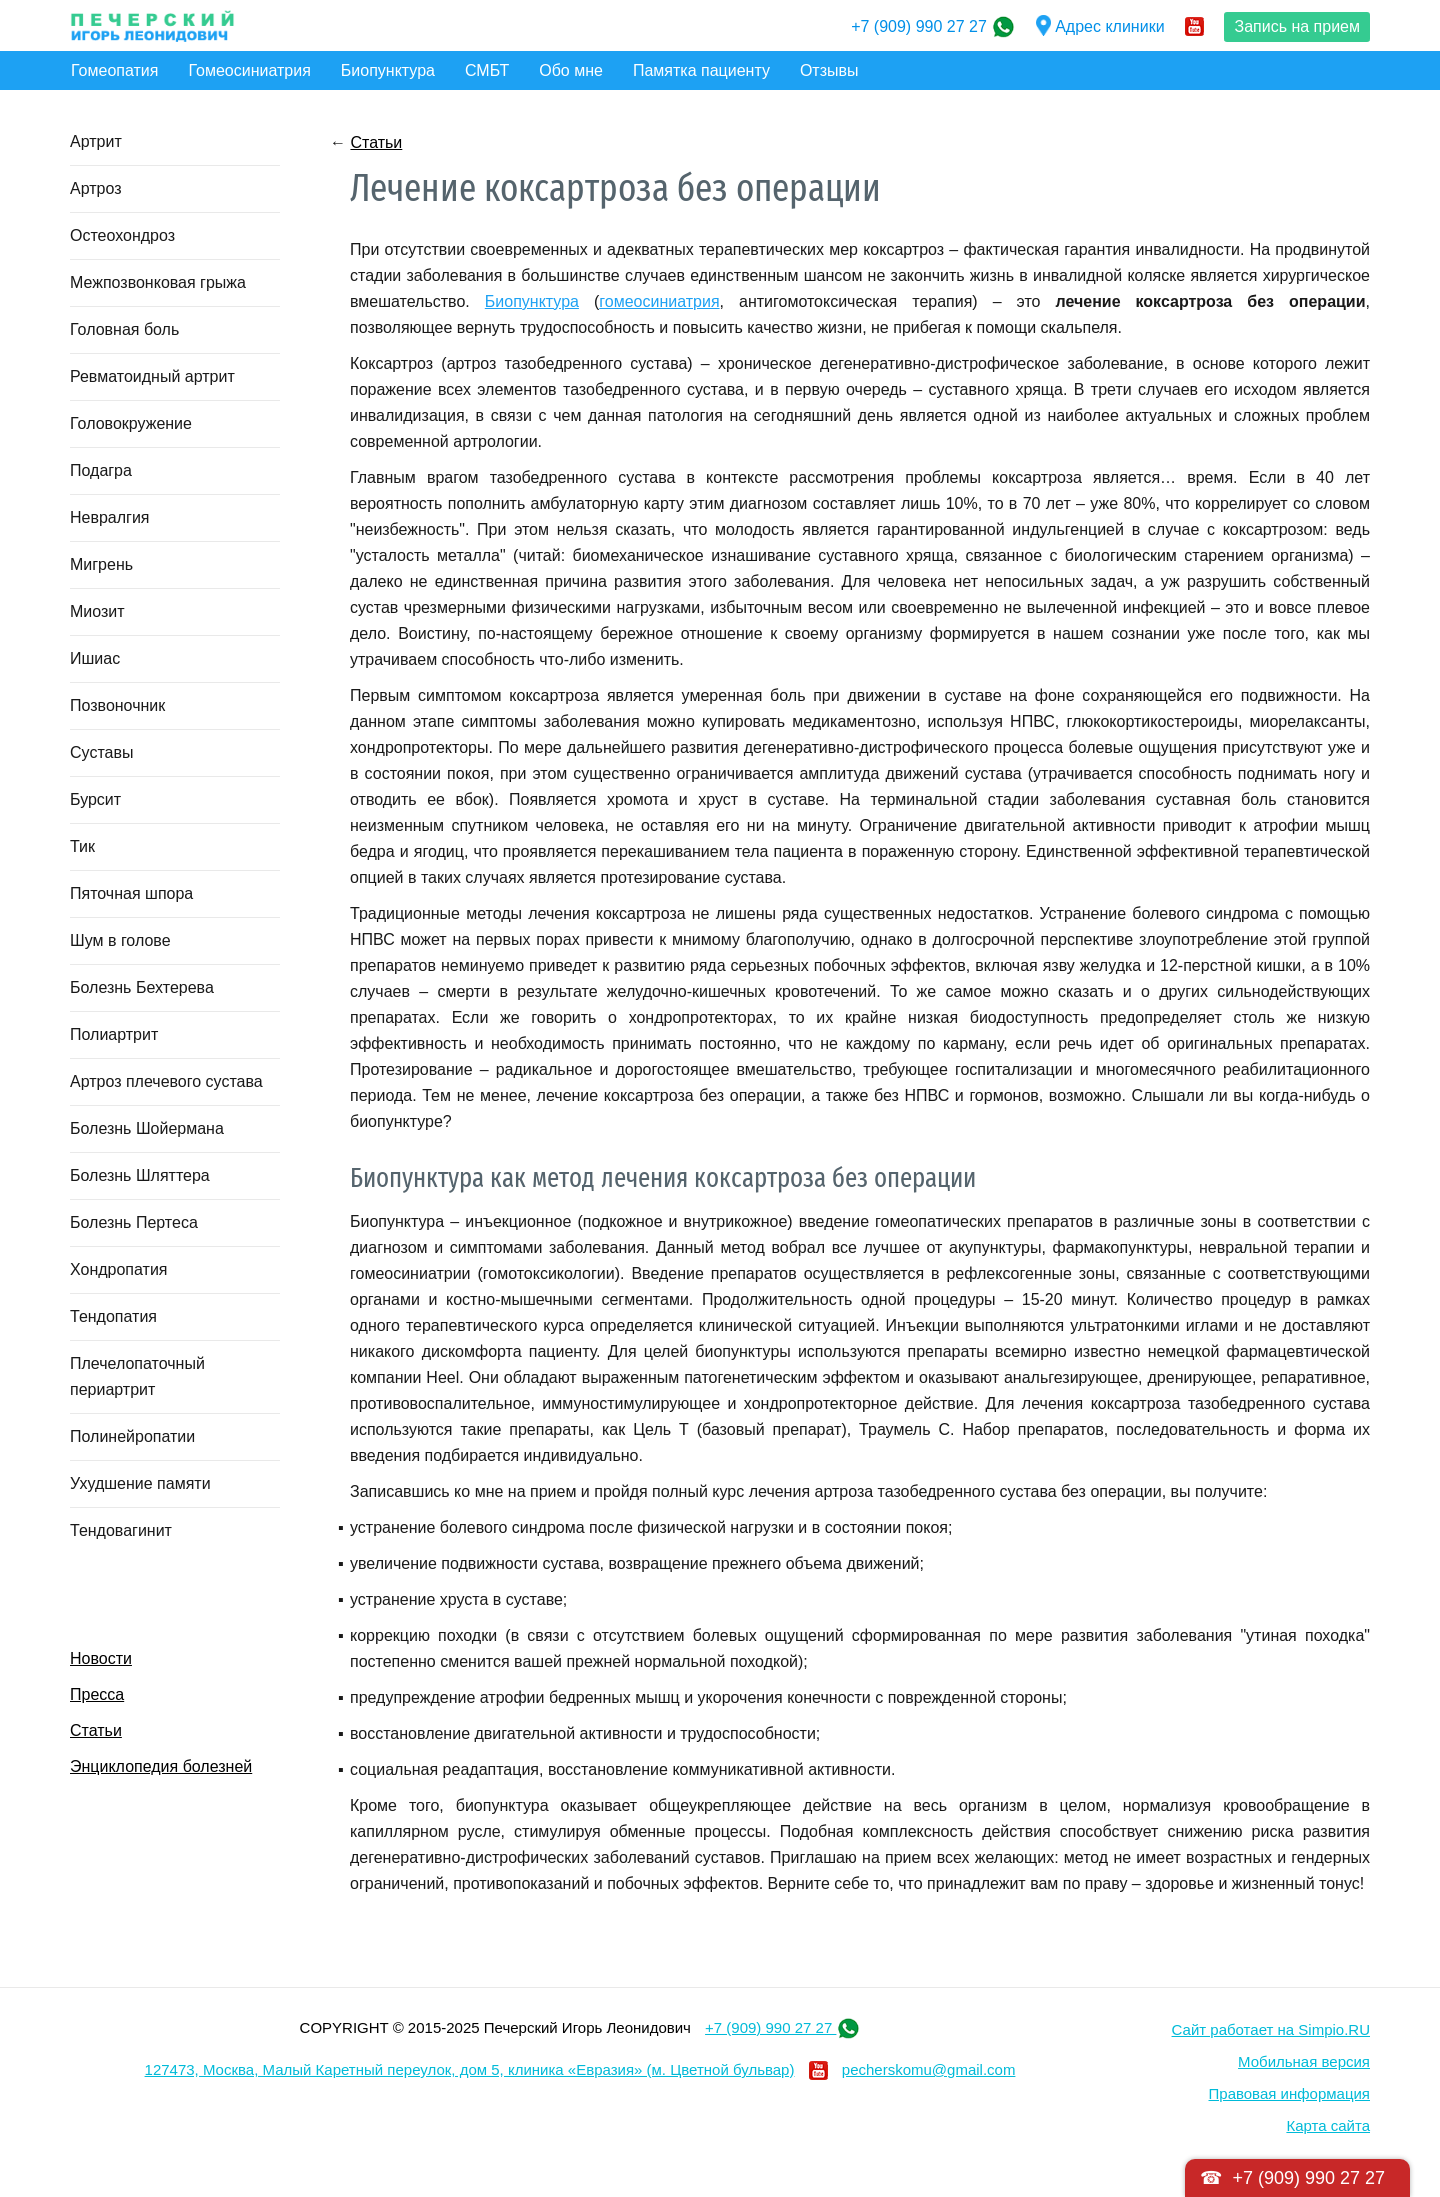 The height and width of the screenshot is (2197, 1440). What do you see at coordinates (470, 2069) in the screenshot?
I see `127473, Москва, Малый Каретный переулок, дом 5, клиника «Евразия» (м. Цветной бульвар)` at bounding box center [470, 2069].